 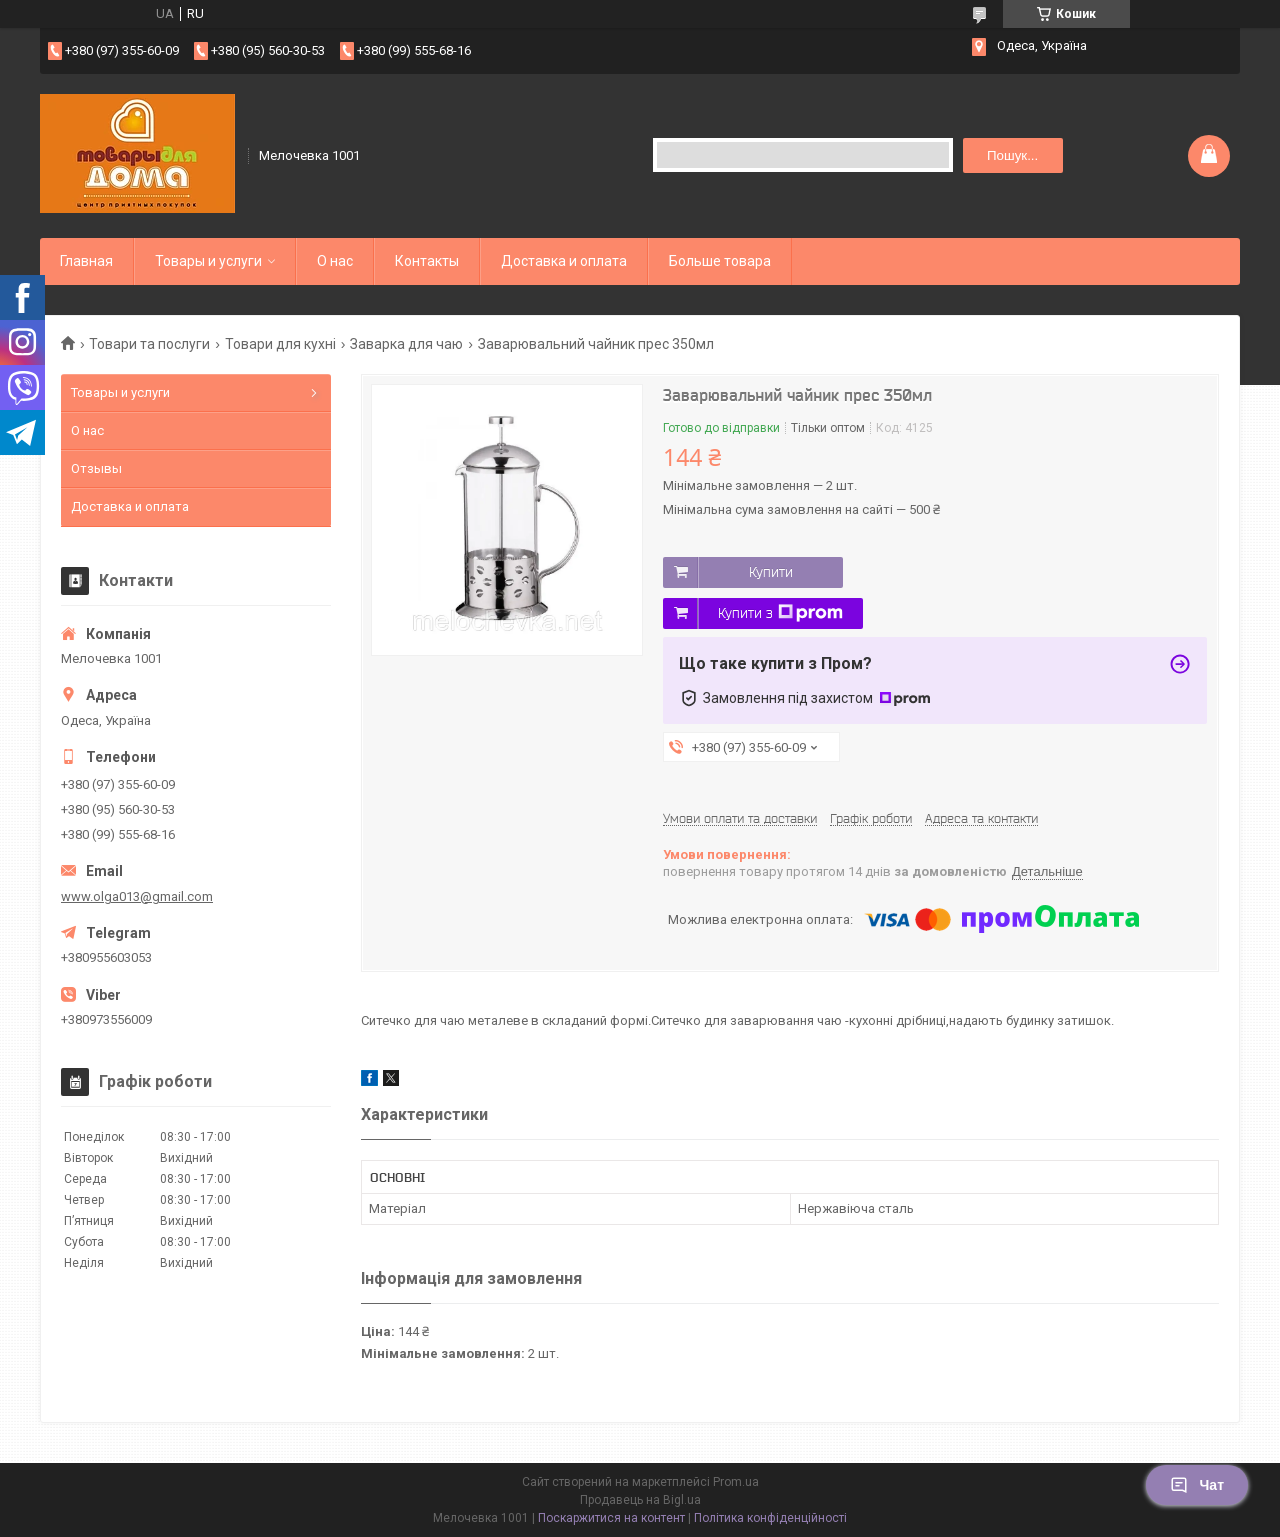 What do you see at coordinates (771, 572) in the screenshot?
I see `Купити` at bounding box center [771, 572].